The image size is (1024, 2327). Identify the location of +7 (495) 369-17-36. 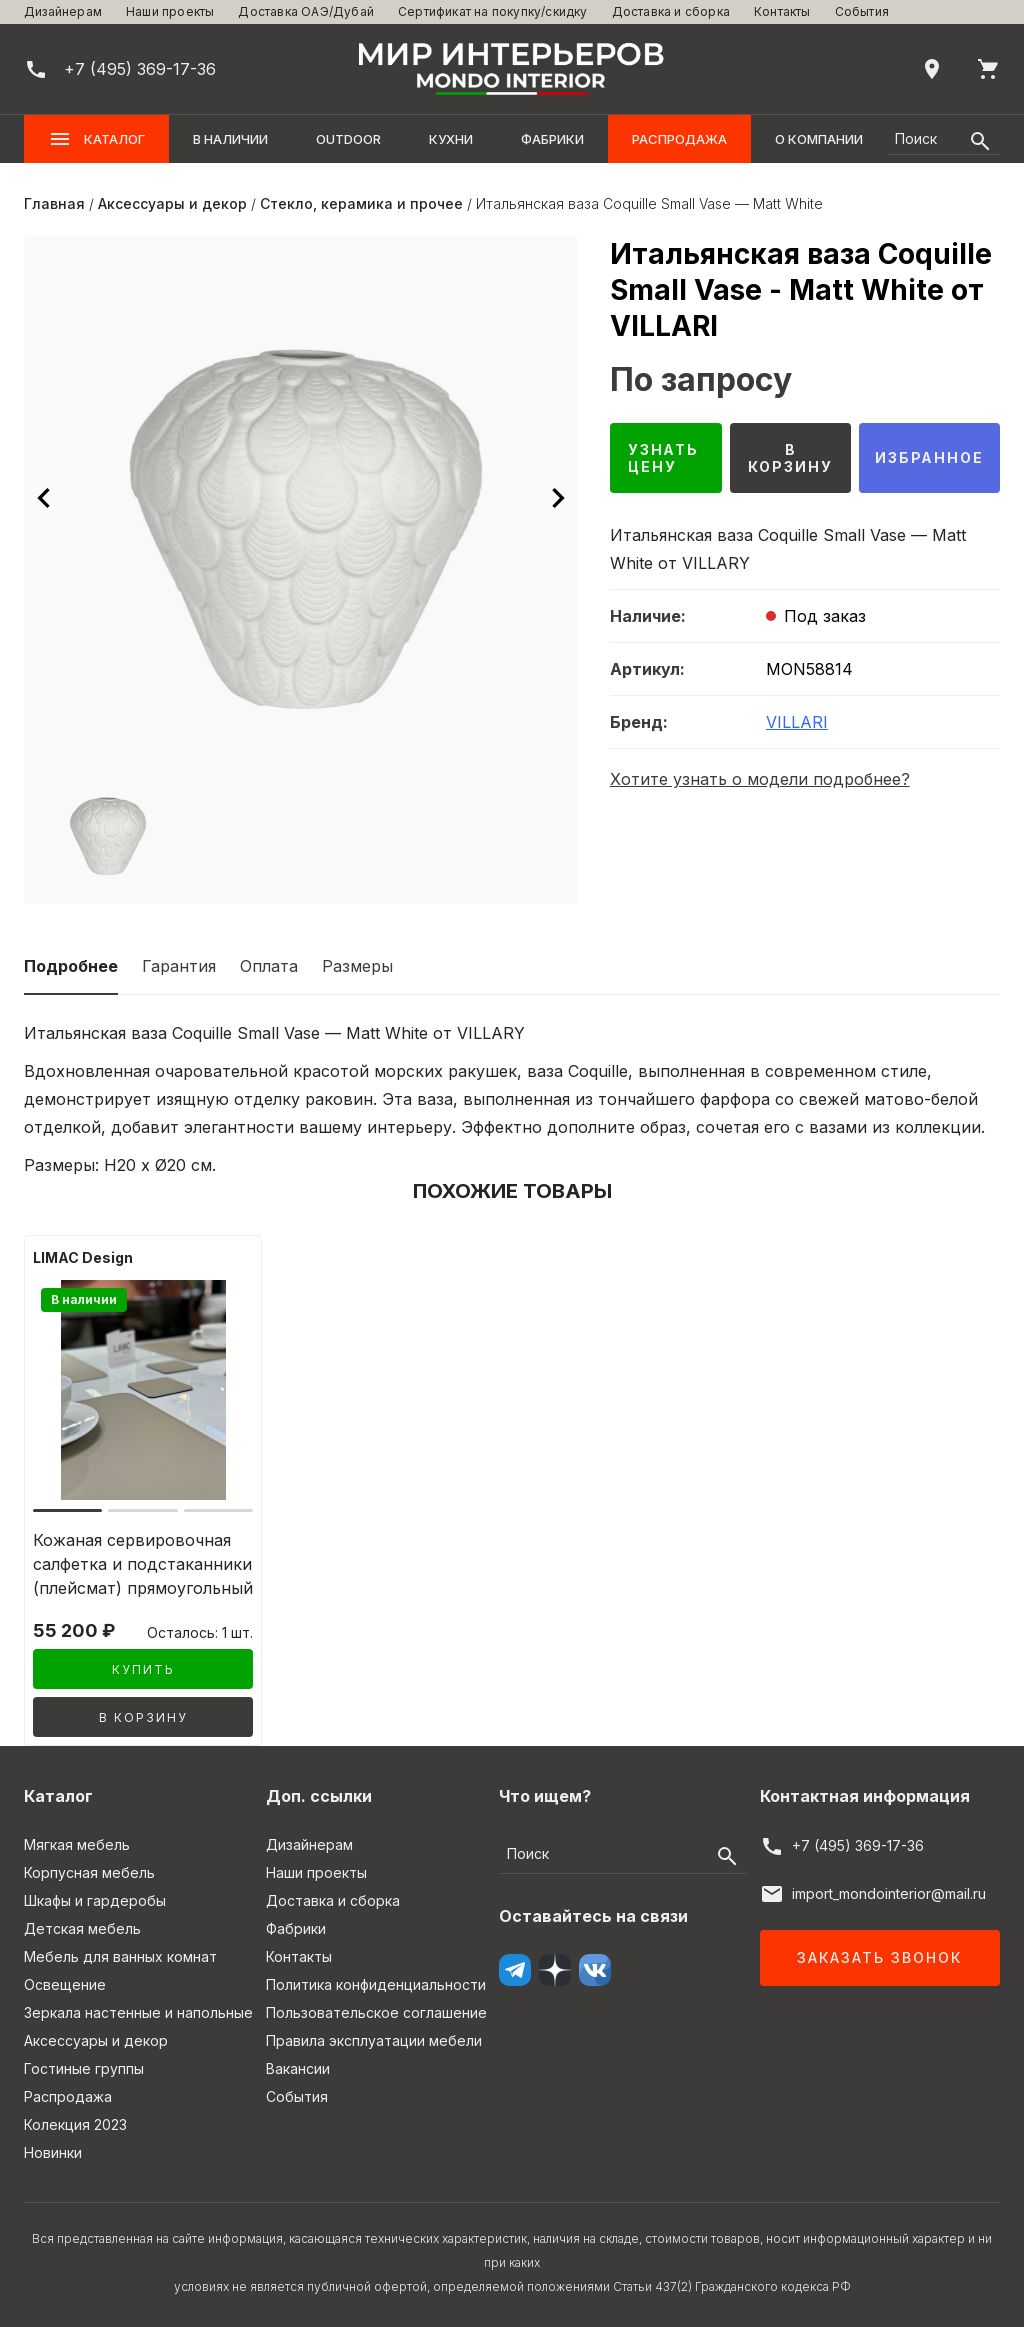
(858, 1845).